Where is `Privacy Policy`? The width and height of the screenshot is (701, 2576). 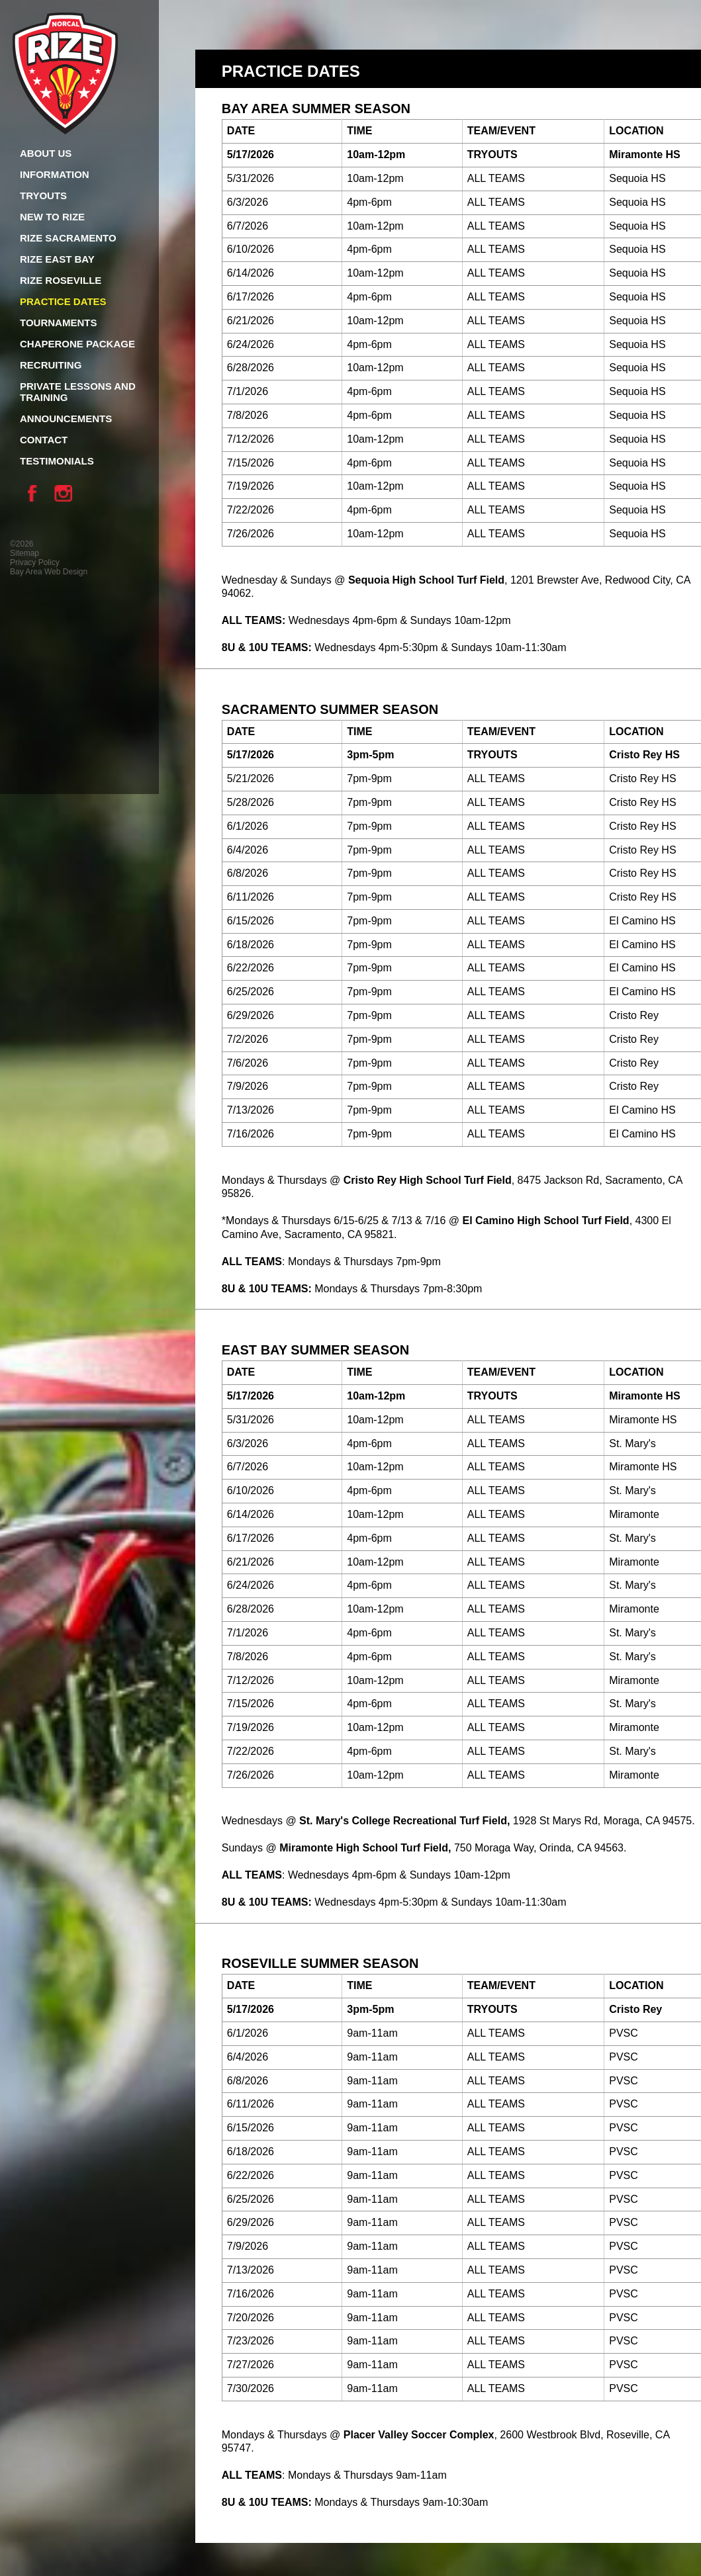
Privacy Policy is located at coordinates (35, 562).